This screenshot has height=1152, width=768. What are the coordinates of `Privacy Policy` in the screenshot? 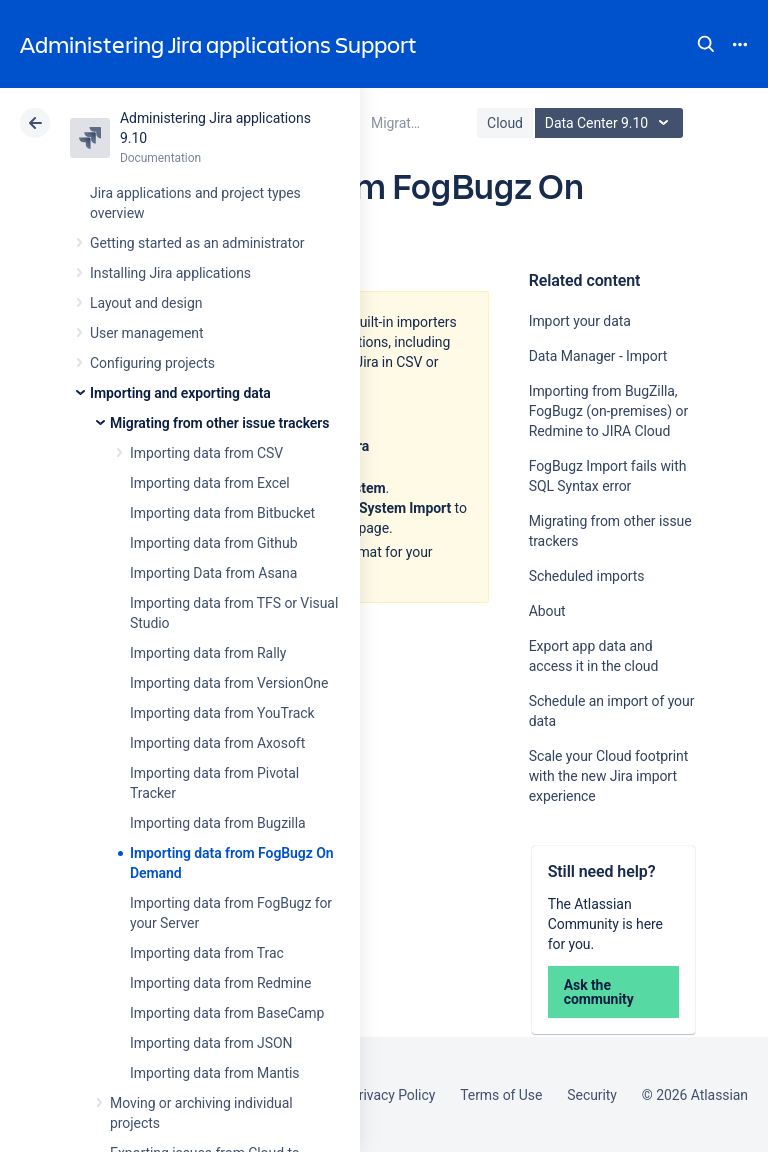 It's located at (392, 1095).